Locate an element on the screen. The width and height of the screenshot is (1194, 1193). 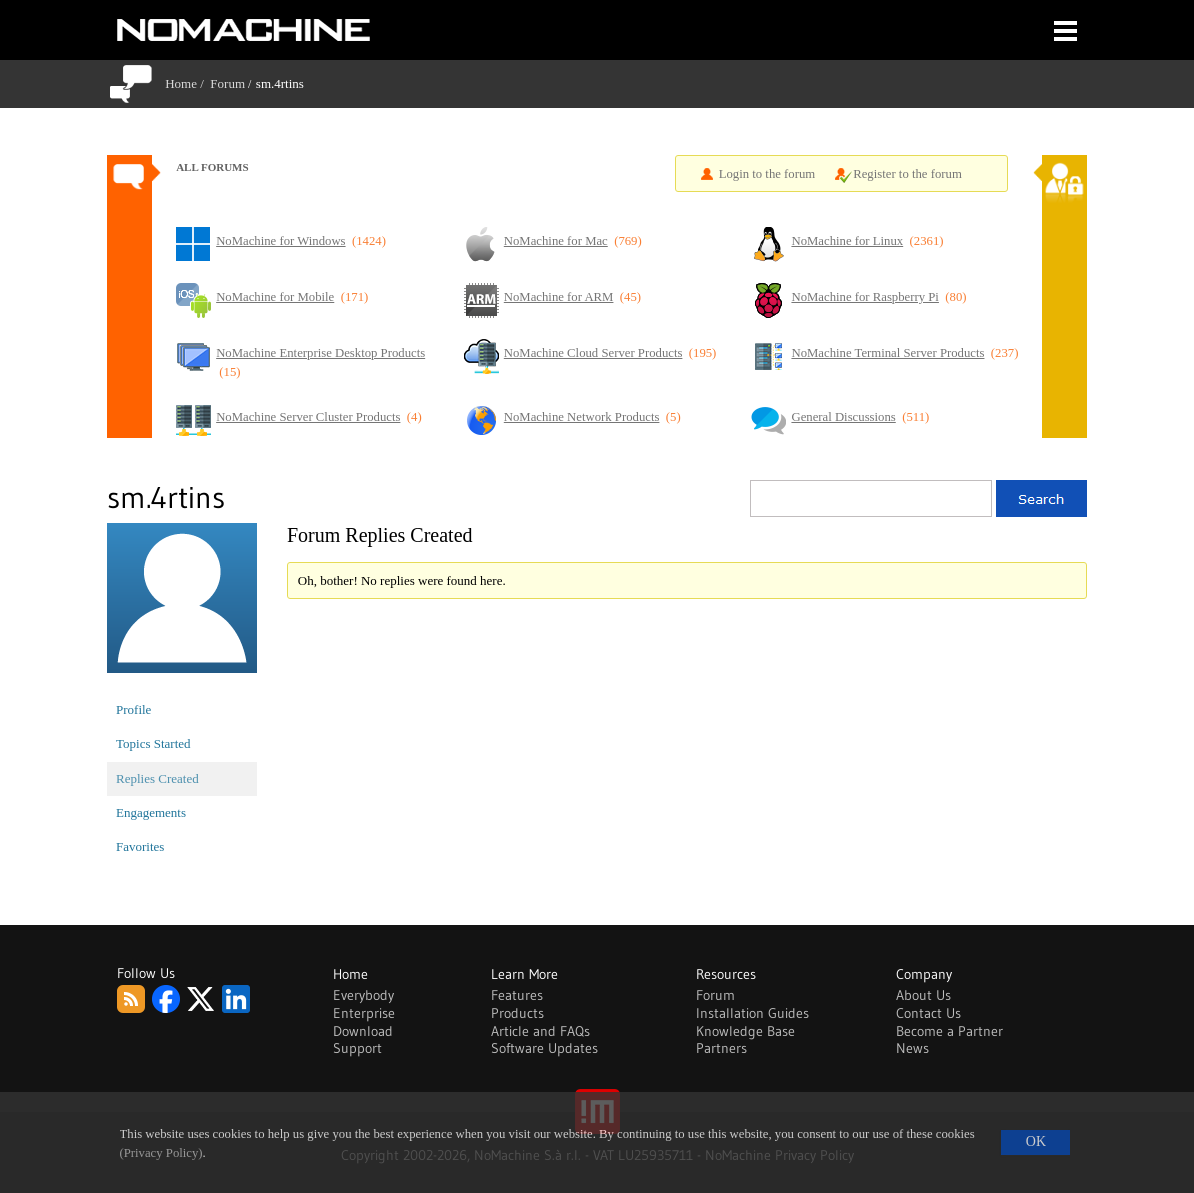
Knowledge Base is located at coordinates (745, 1031).